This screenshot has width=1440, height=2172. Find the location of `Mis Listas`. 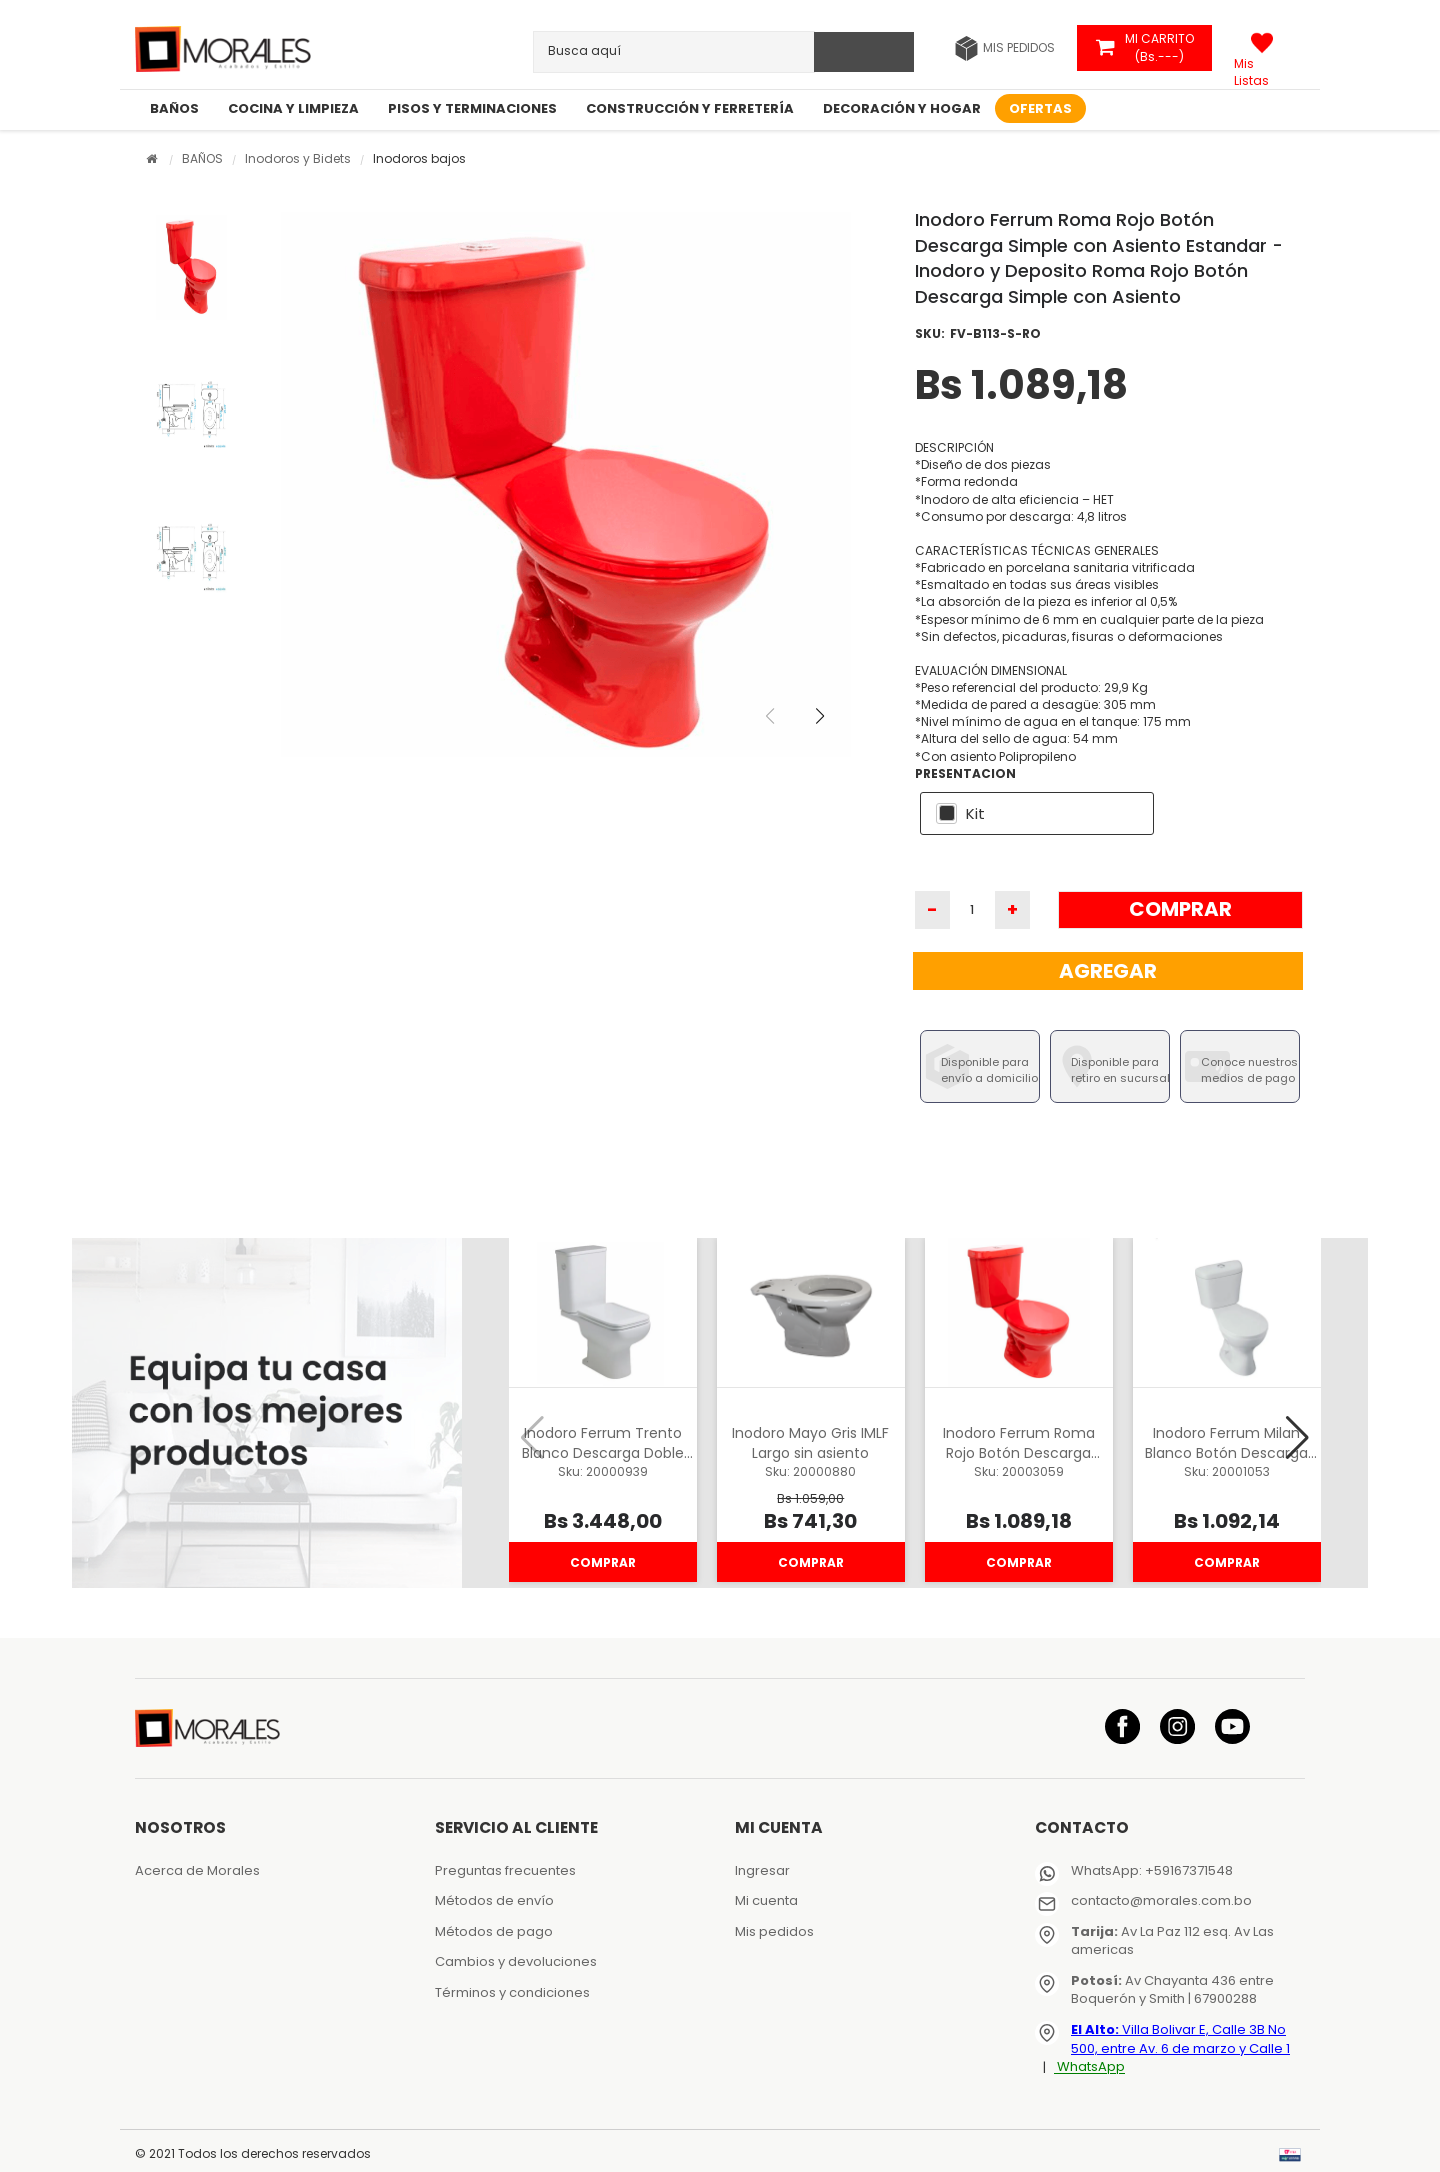

Mis Listas is located at coordinates (1251, 65).